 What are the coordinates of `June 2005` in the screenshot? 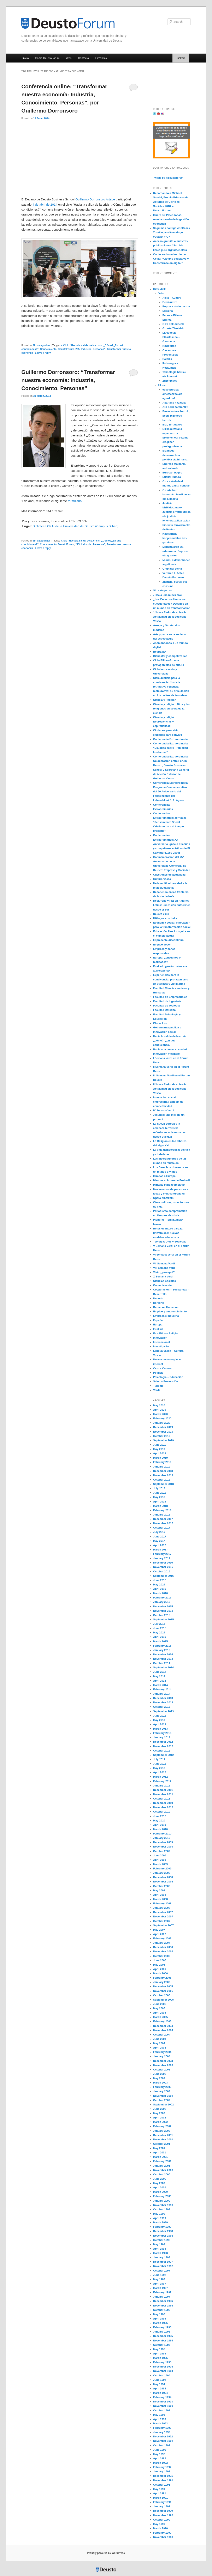 It's located at (159, 2004).